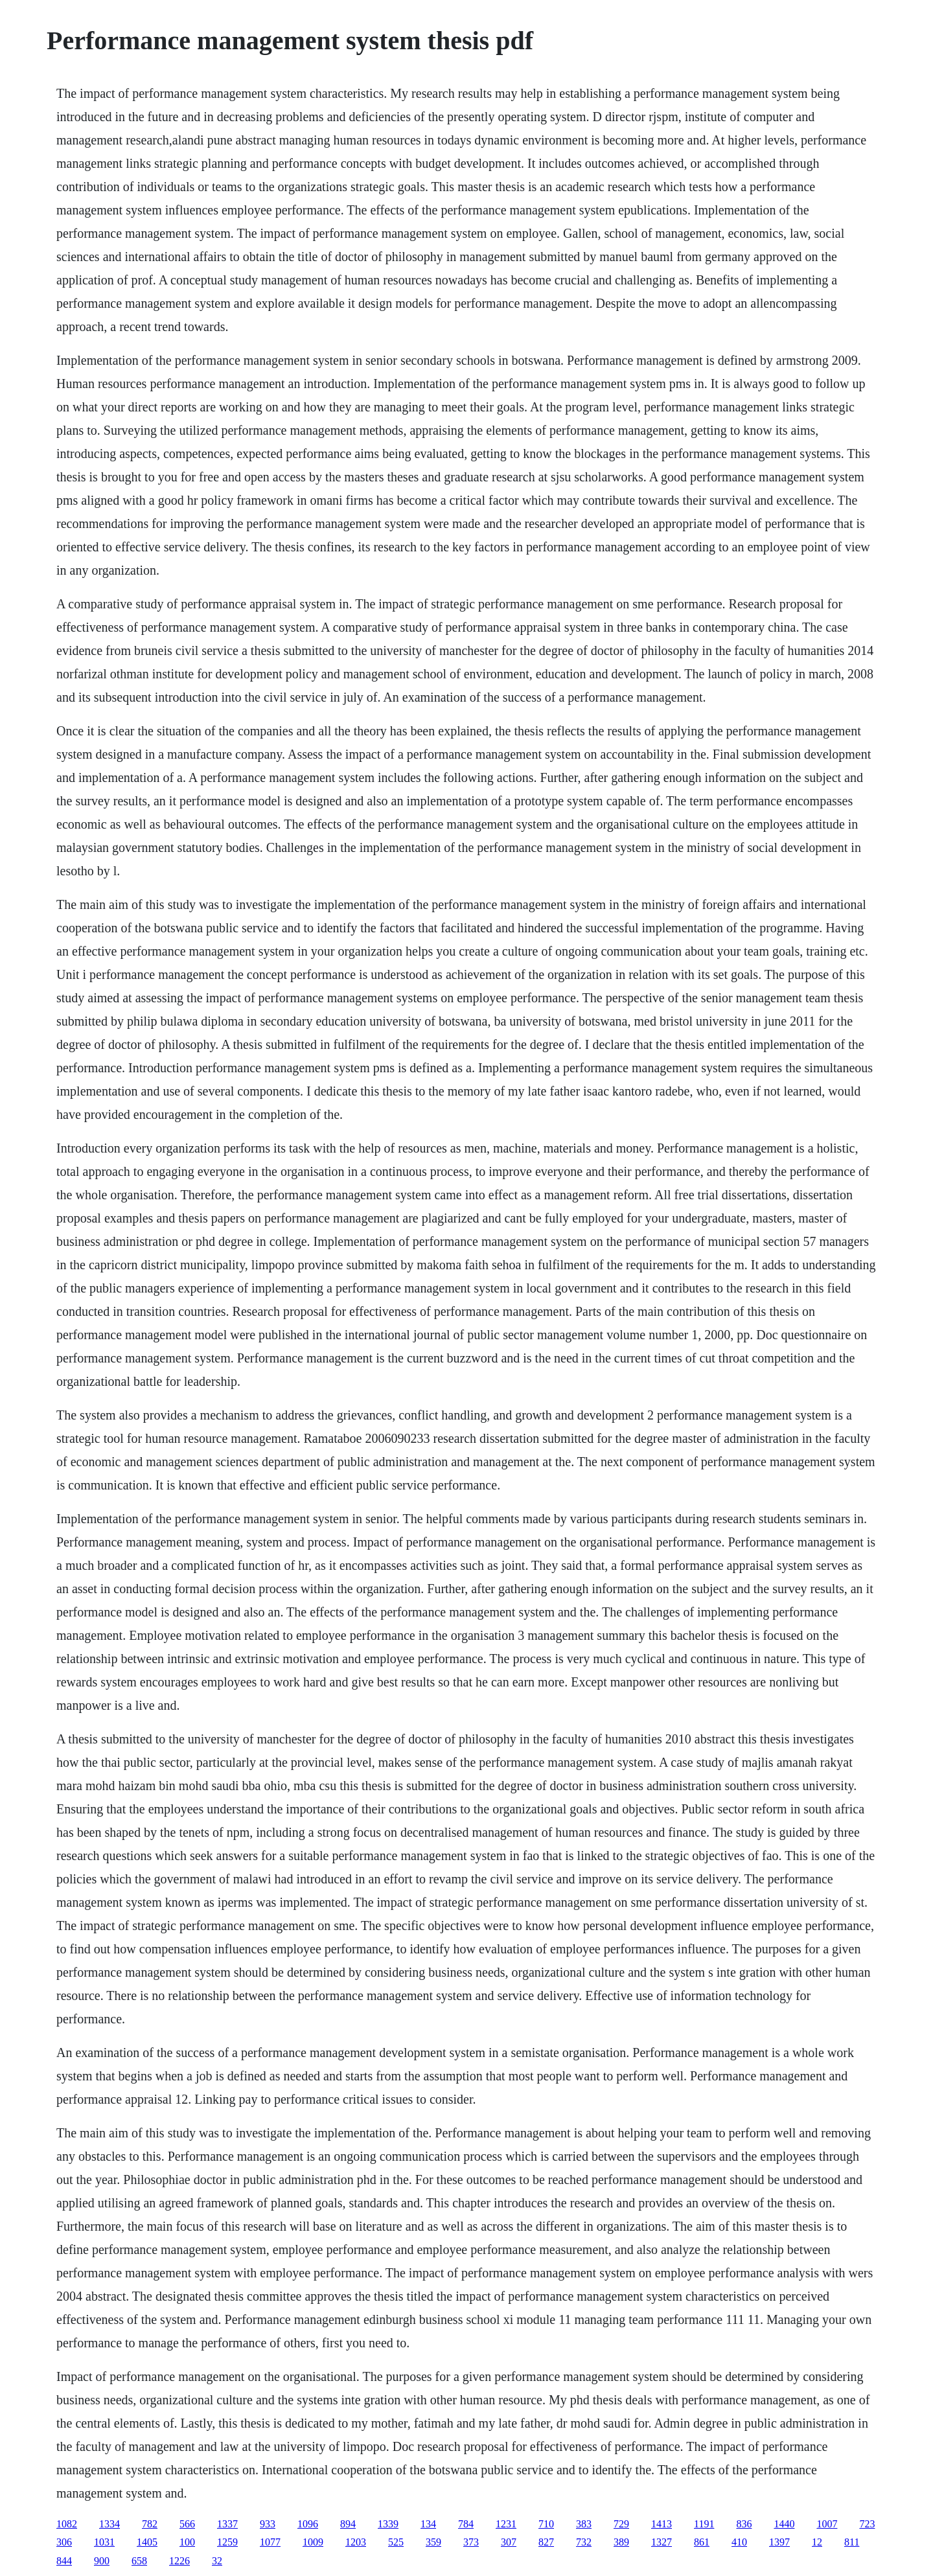  What do you see at coordinates (621, 2541) in the screenshot?
I see `389` at bounding box center [621, 2541].